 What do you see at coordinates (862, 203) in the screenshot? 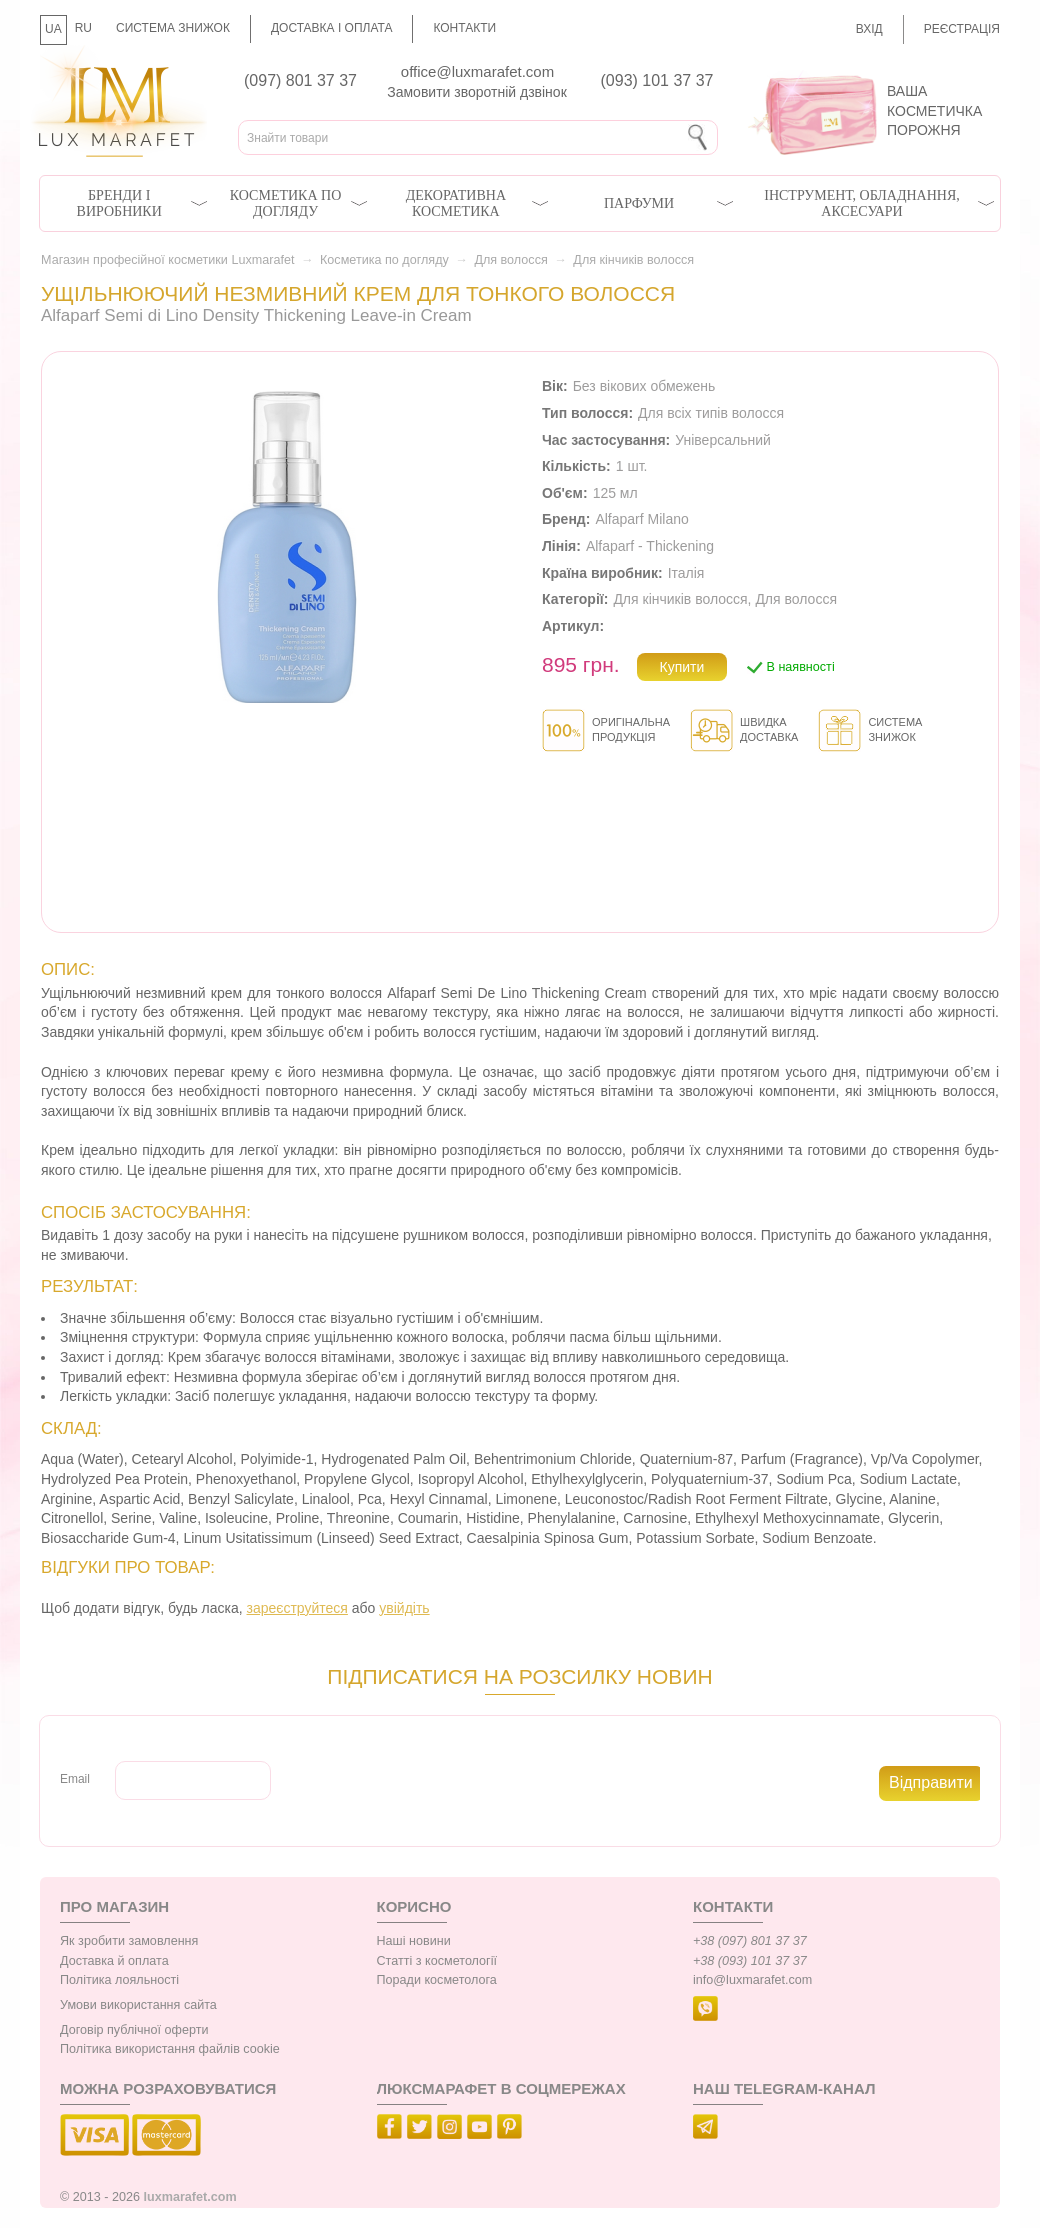
I see `Інструмент, обладнання, аксесуари` at bounding box center [862, 203].